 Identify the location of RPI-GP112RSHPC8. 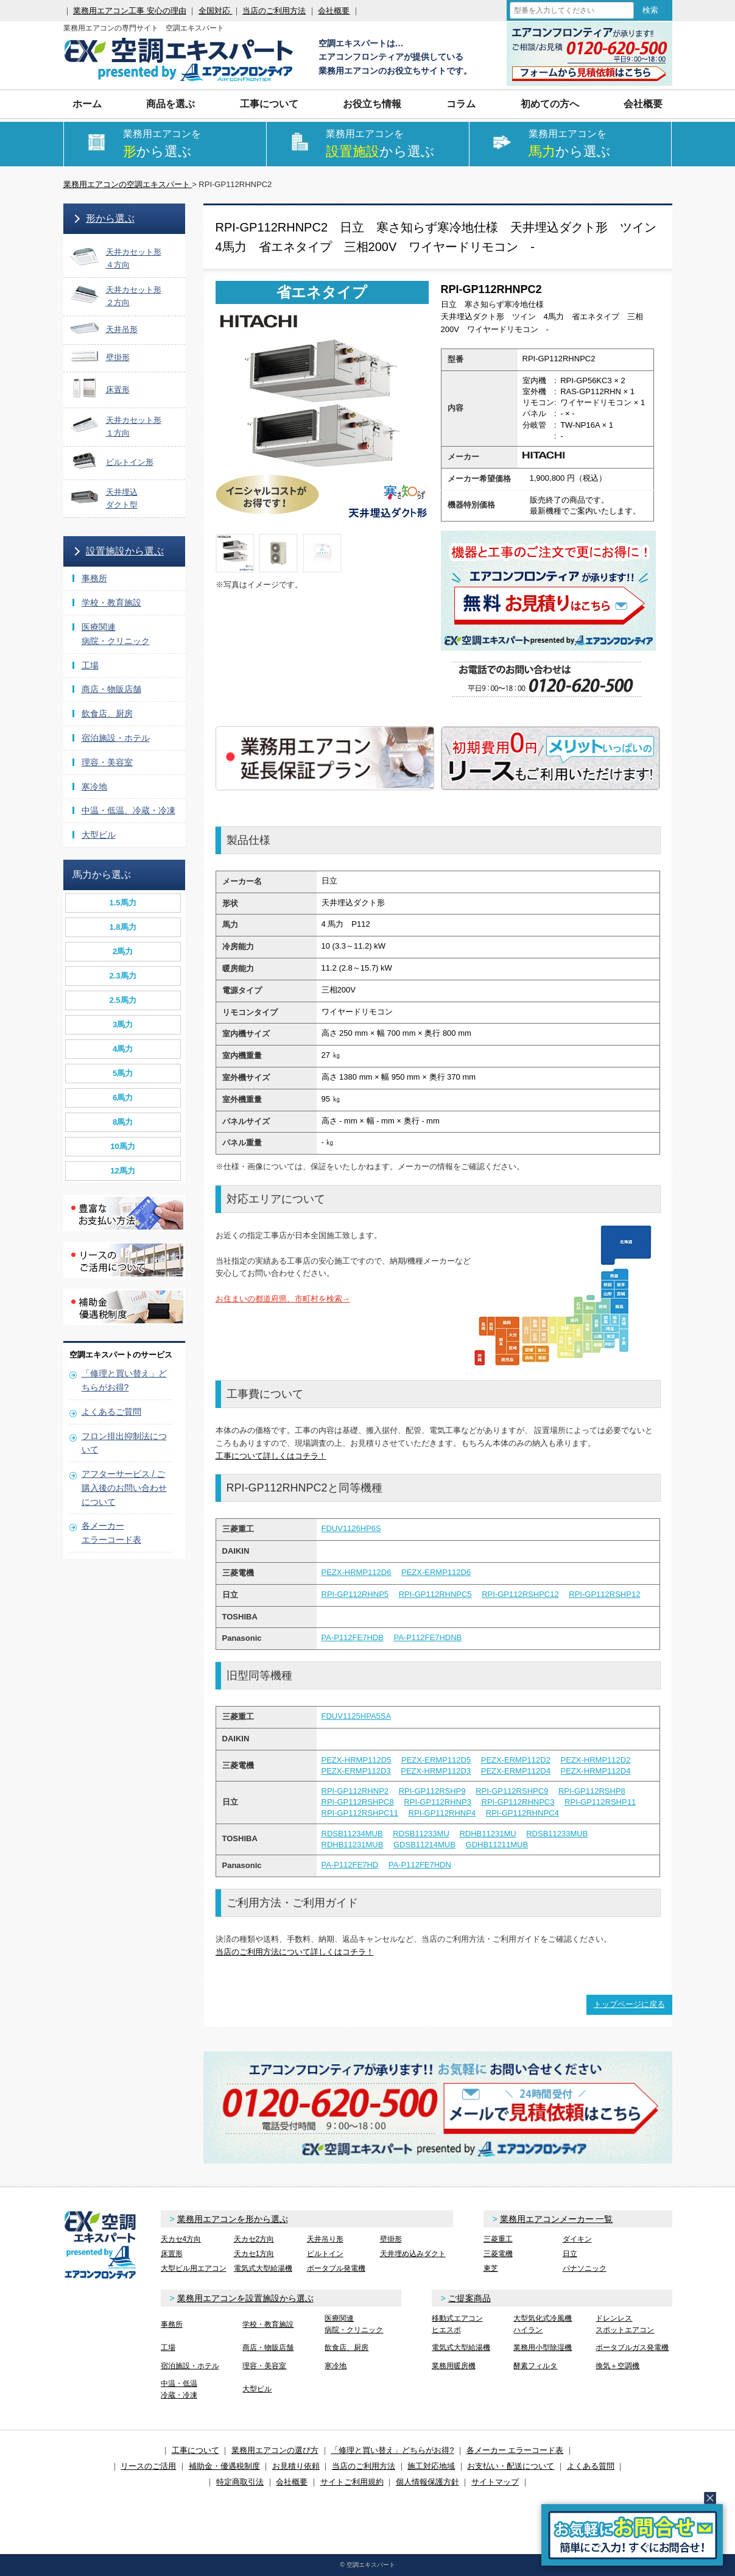
(358, 1801).